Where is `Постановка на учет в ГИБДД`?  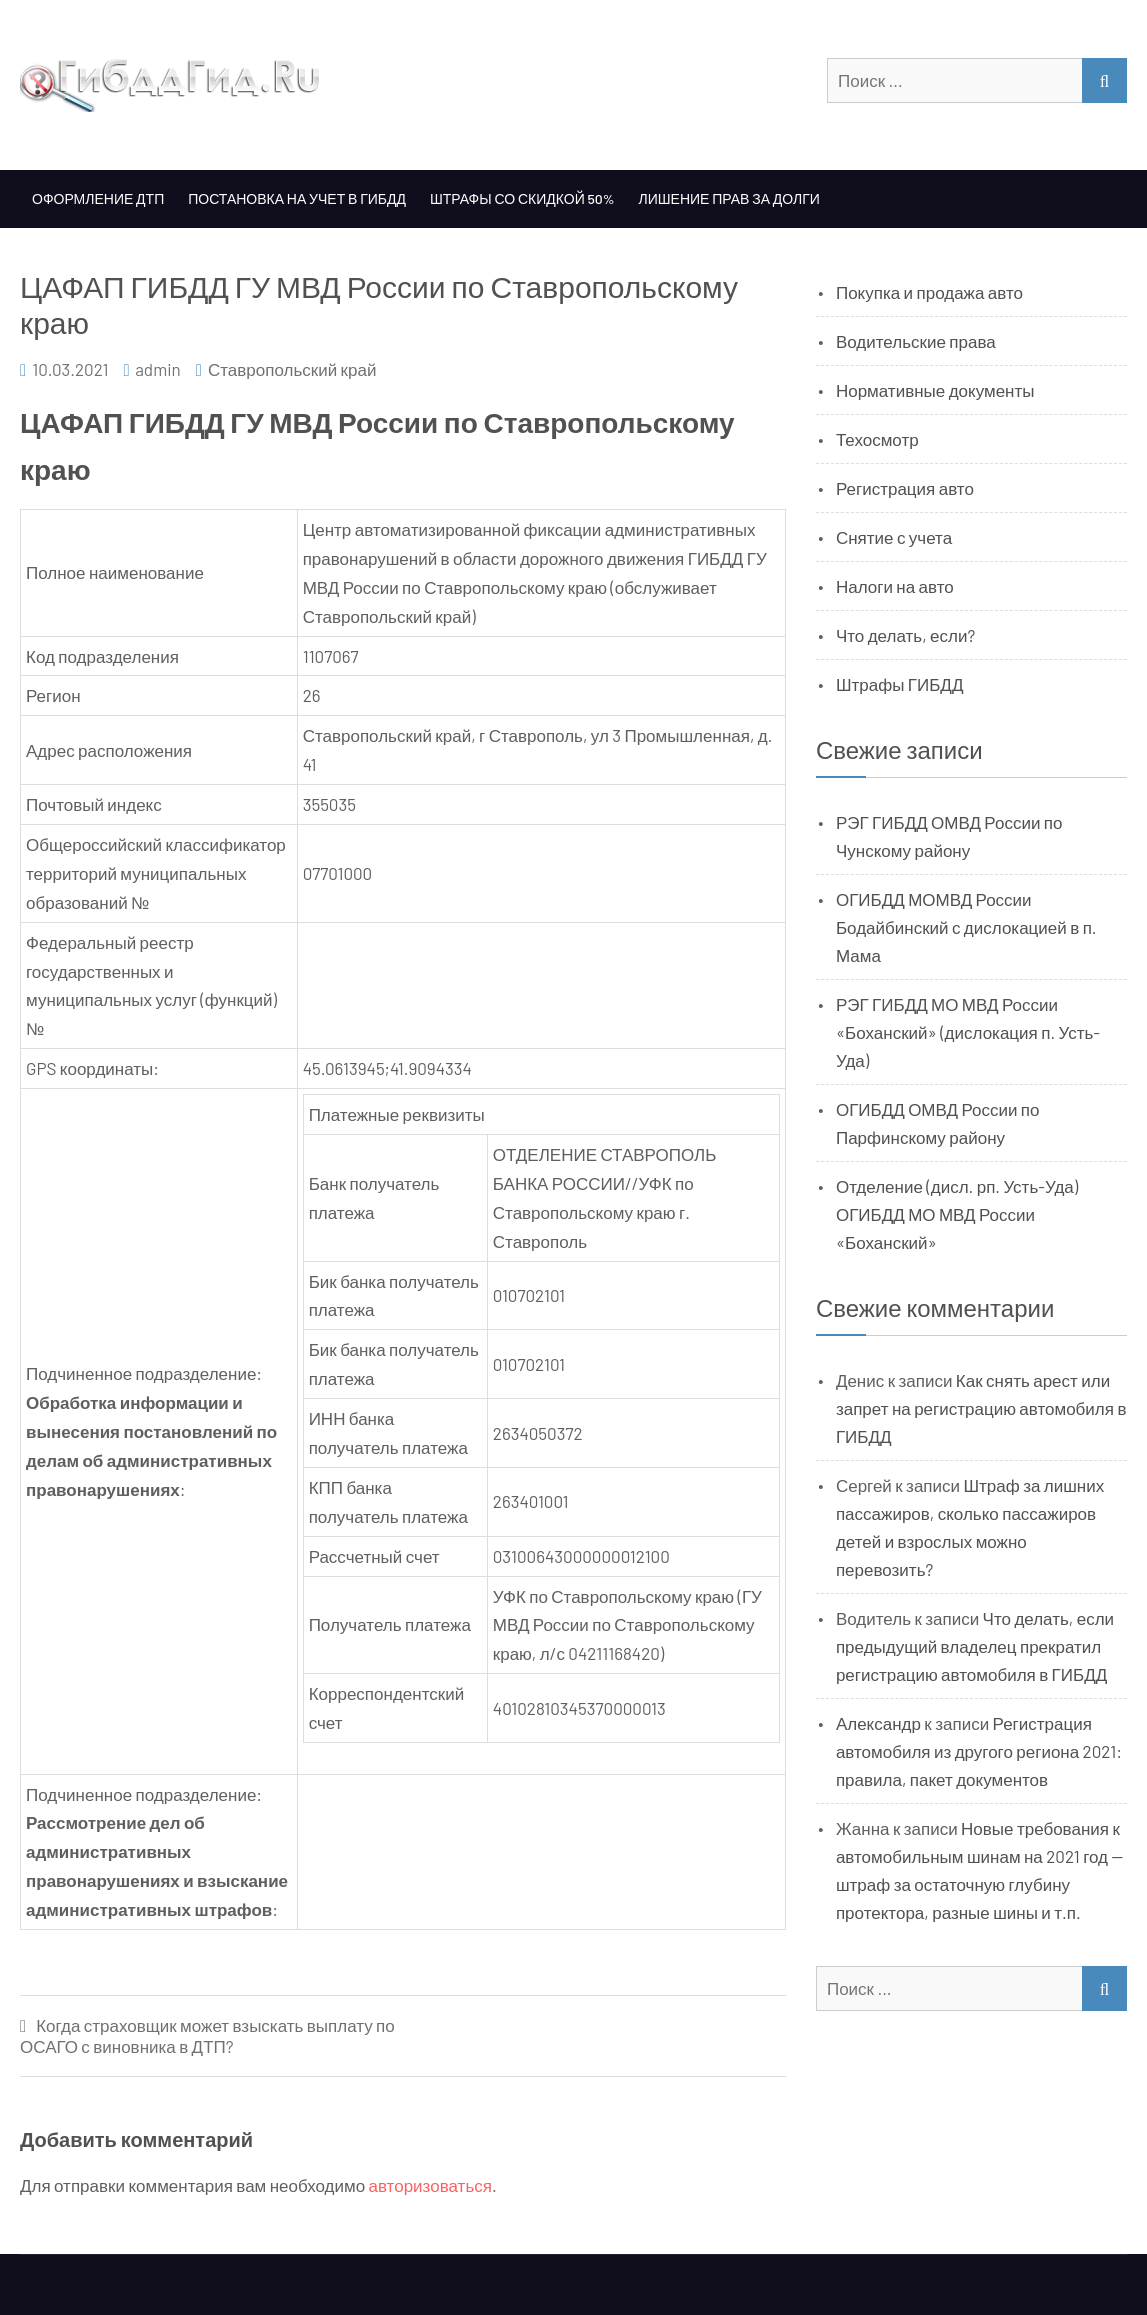
Постановка на учет в ГИБДД is located at coordinates (297, 198).